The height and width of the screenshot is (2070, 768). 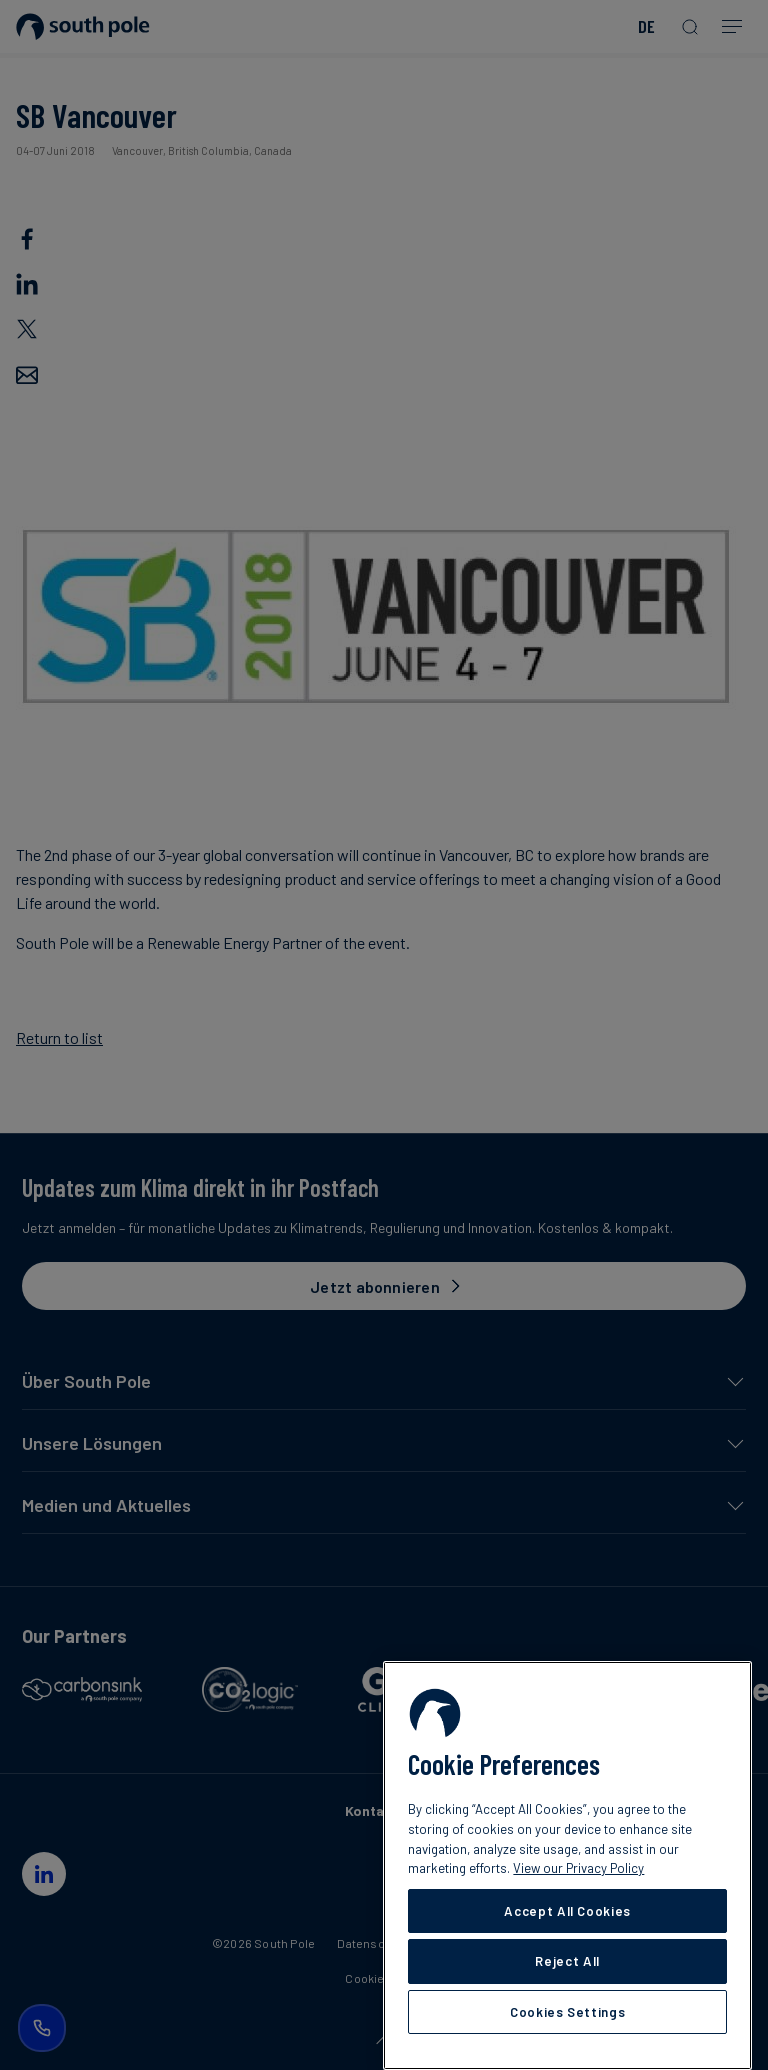 I want to click on View our Privacy Policy [More information about your privacy, opens in a new tab], so click(x=578, y=1868).